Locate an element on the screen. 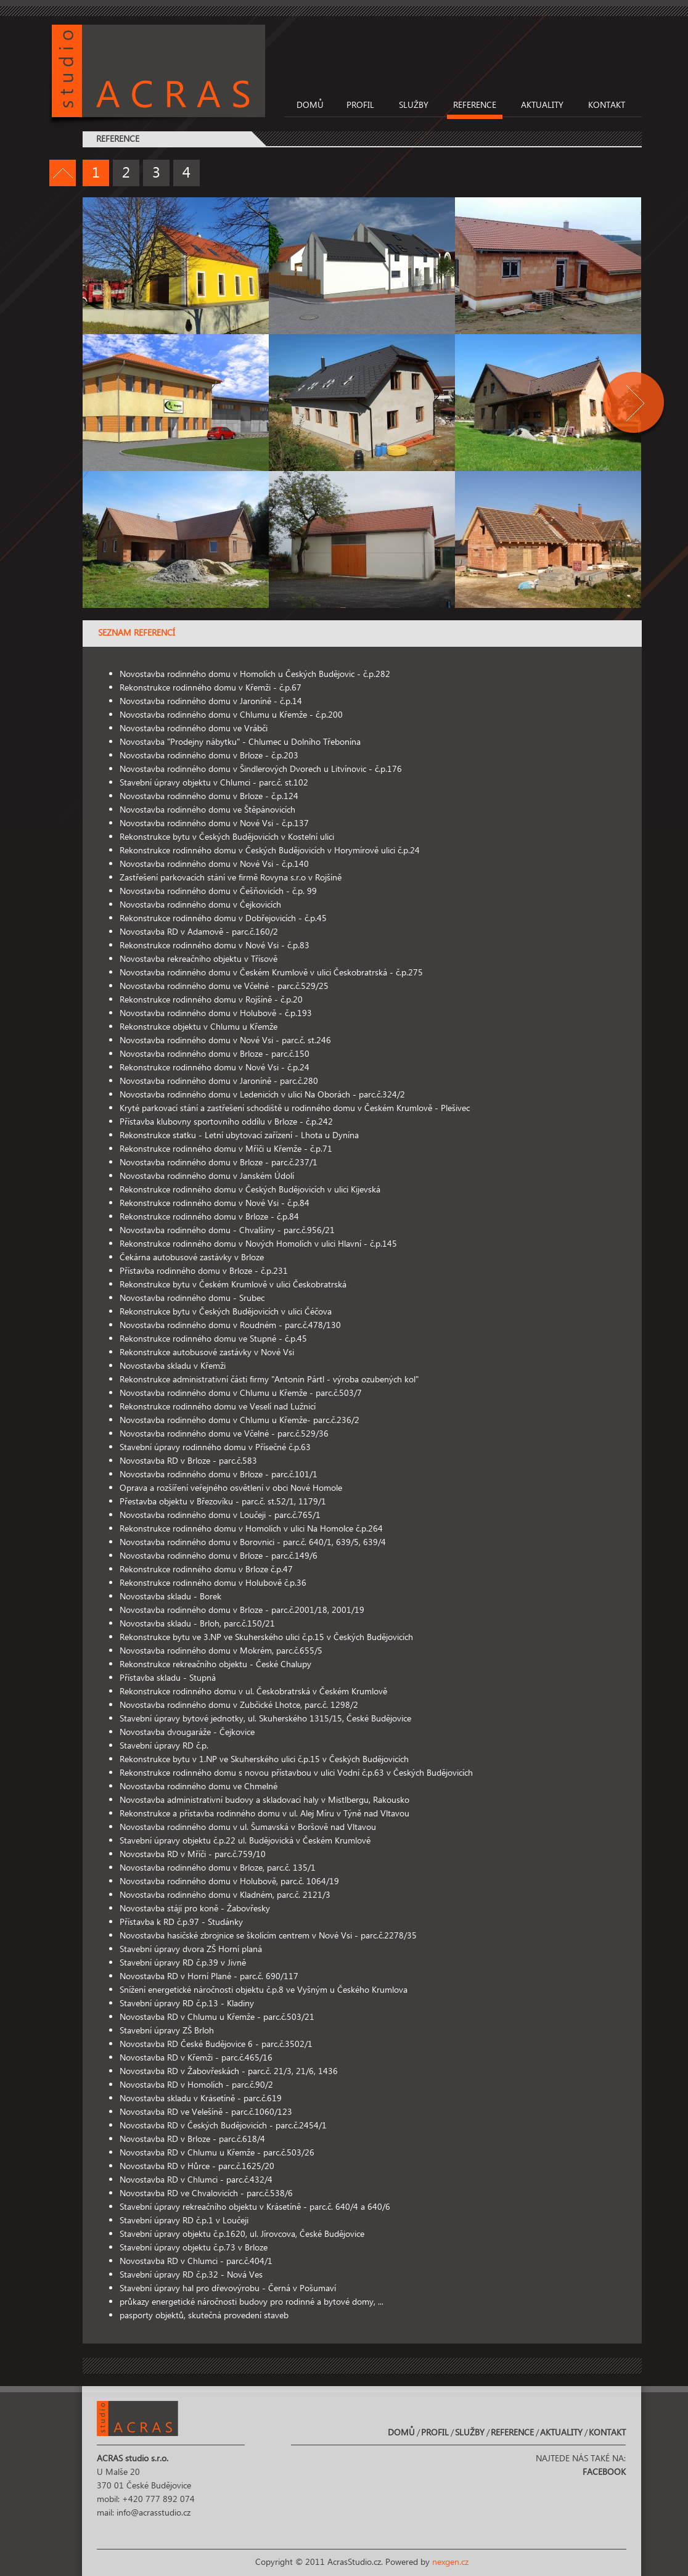 The height and width of the screenshot is (2576, 688). Domů is located at coordinates (310, 105).